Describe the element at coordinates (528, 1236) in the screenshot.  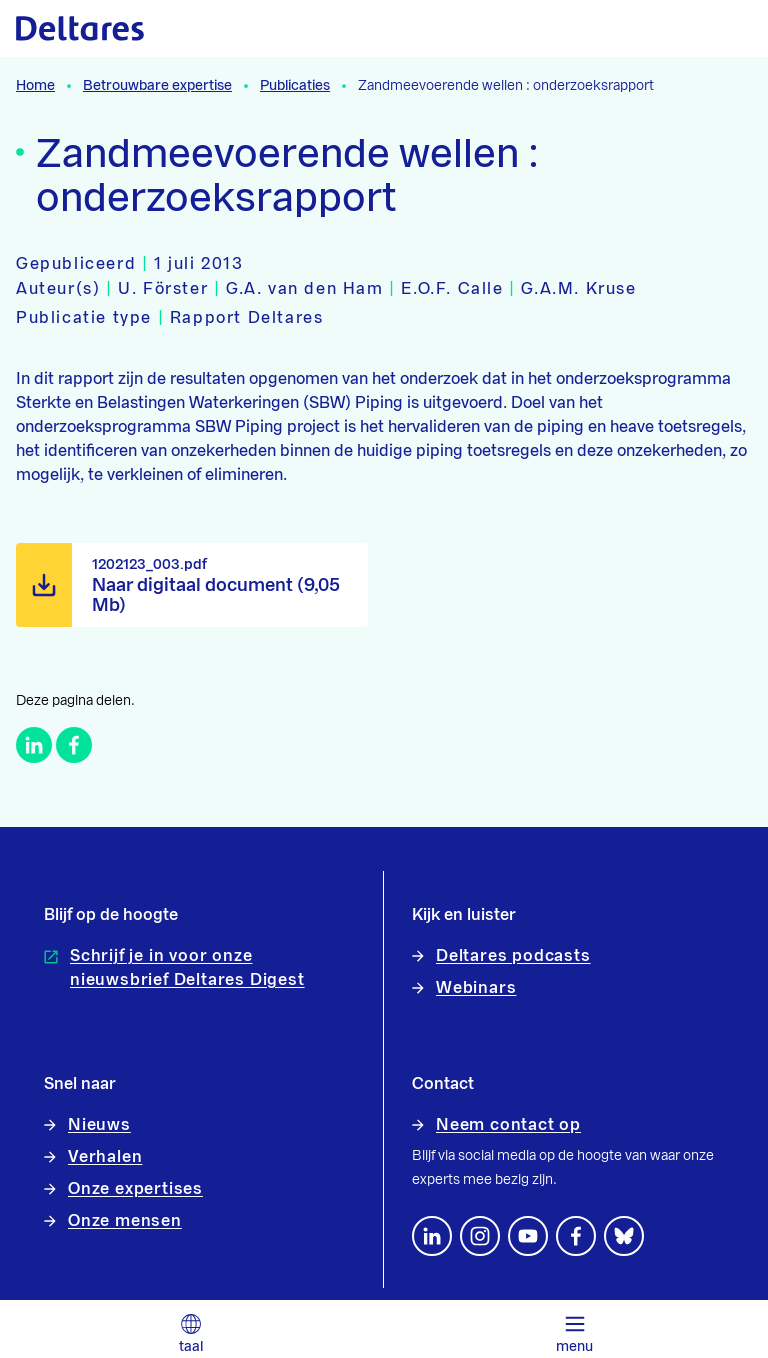
I see `[Volg ons op YouTube]` at that location.